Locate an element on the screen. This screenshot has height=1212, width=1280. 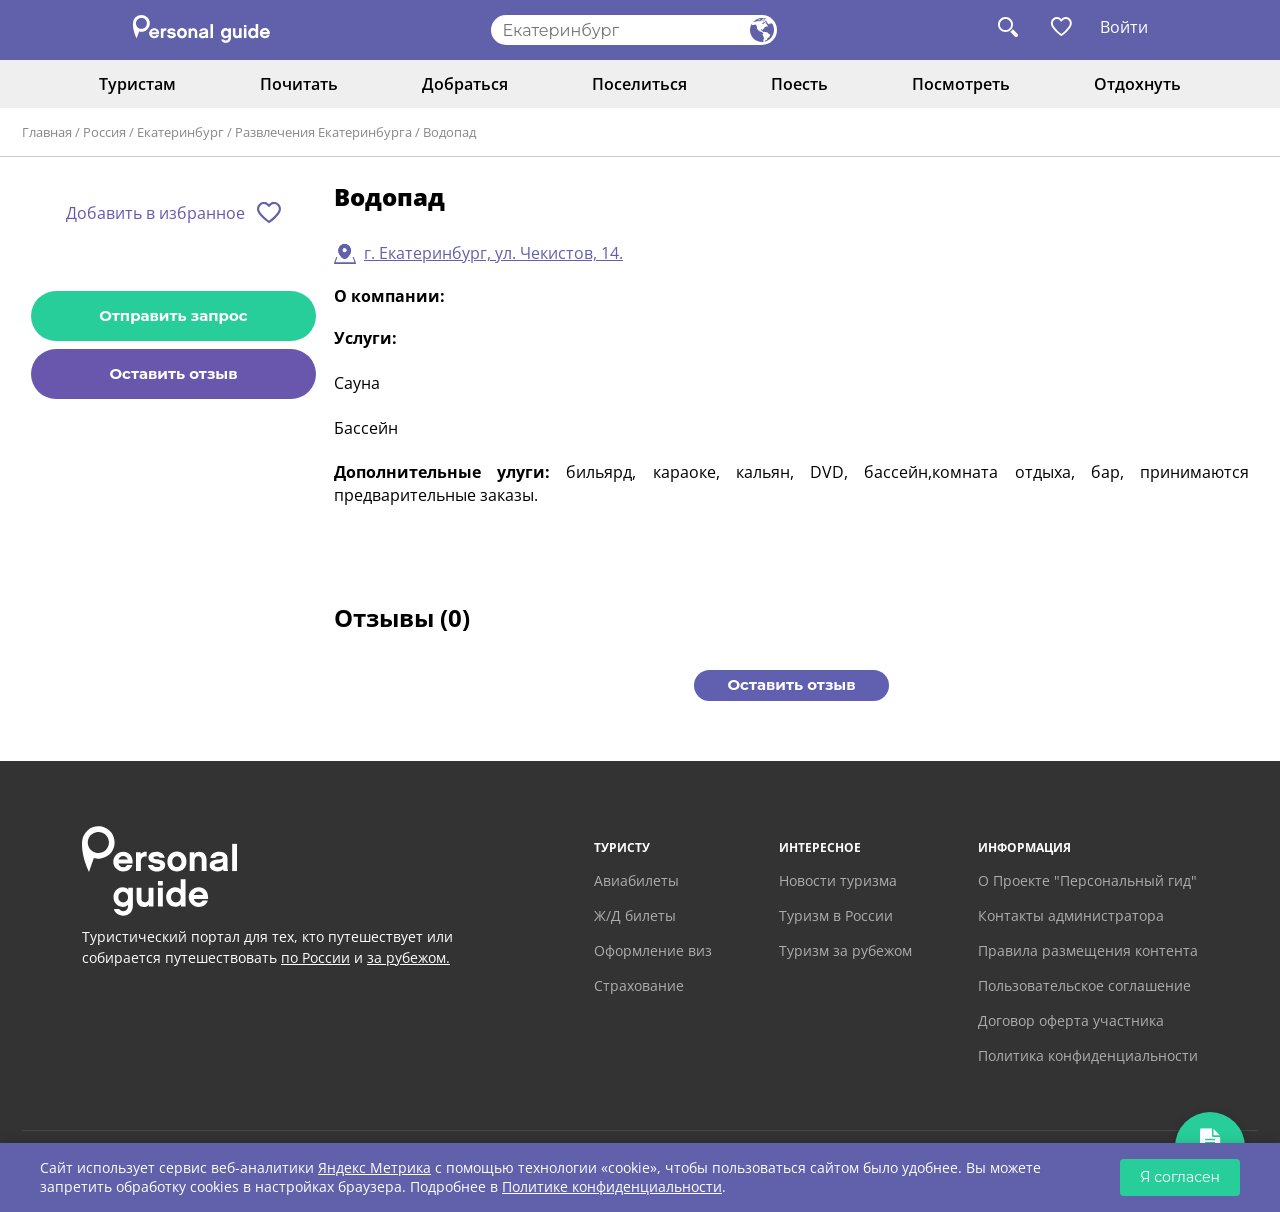
Развлечения Екатеринбурга is located at coordinates (323, 132).